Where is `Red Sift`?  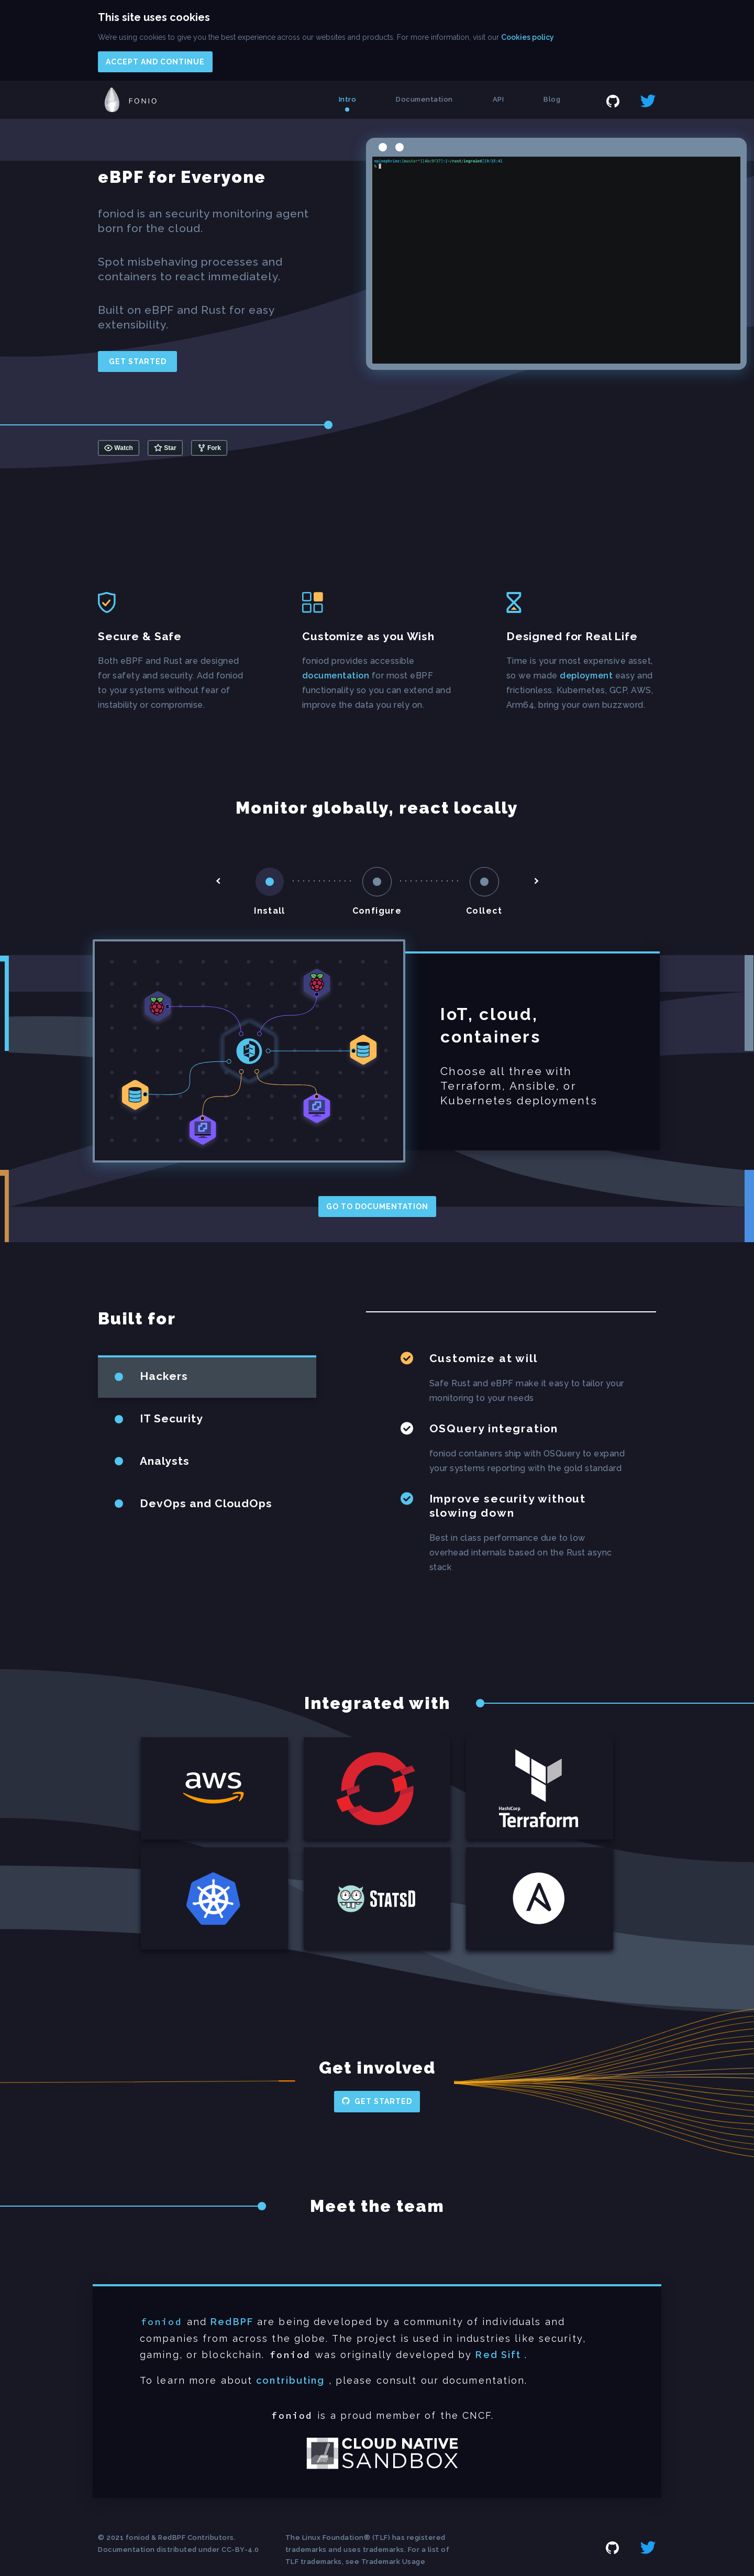
Red Sift is located at coordinates (498, 2354).